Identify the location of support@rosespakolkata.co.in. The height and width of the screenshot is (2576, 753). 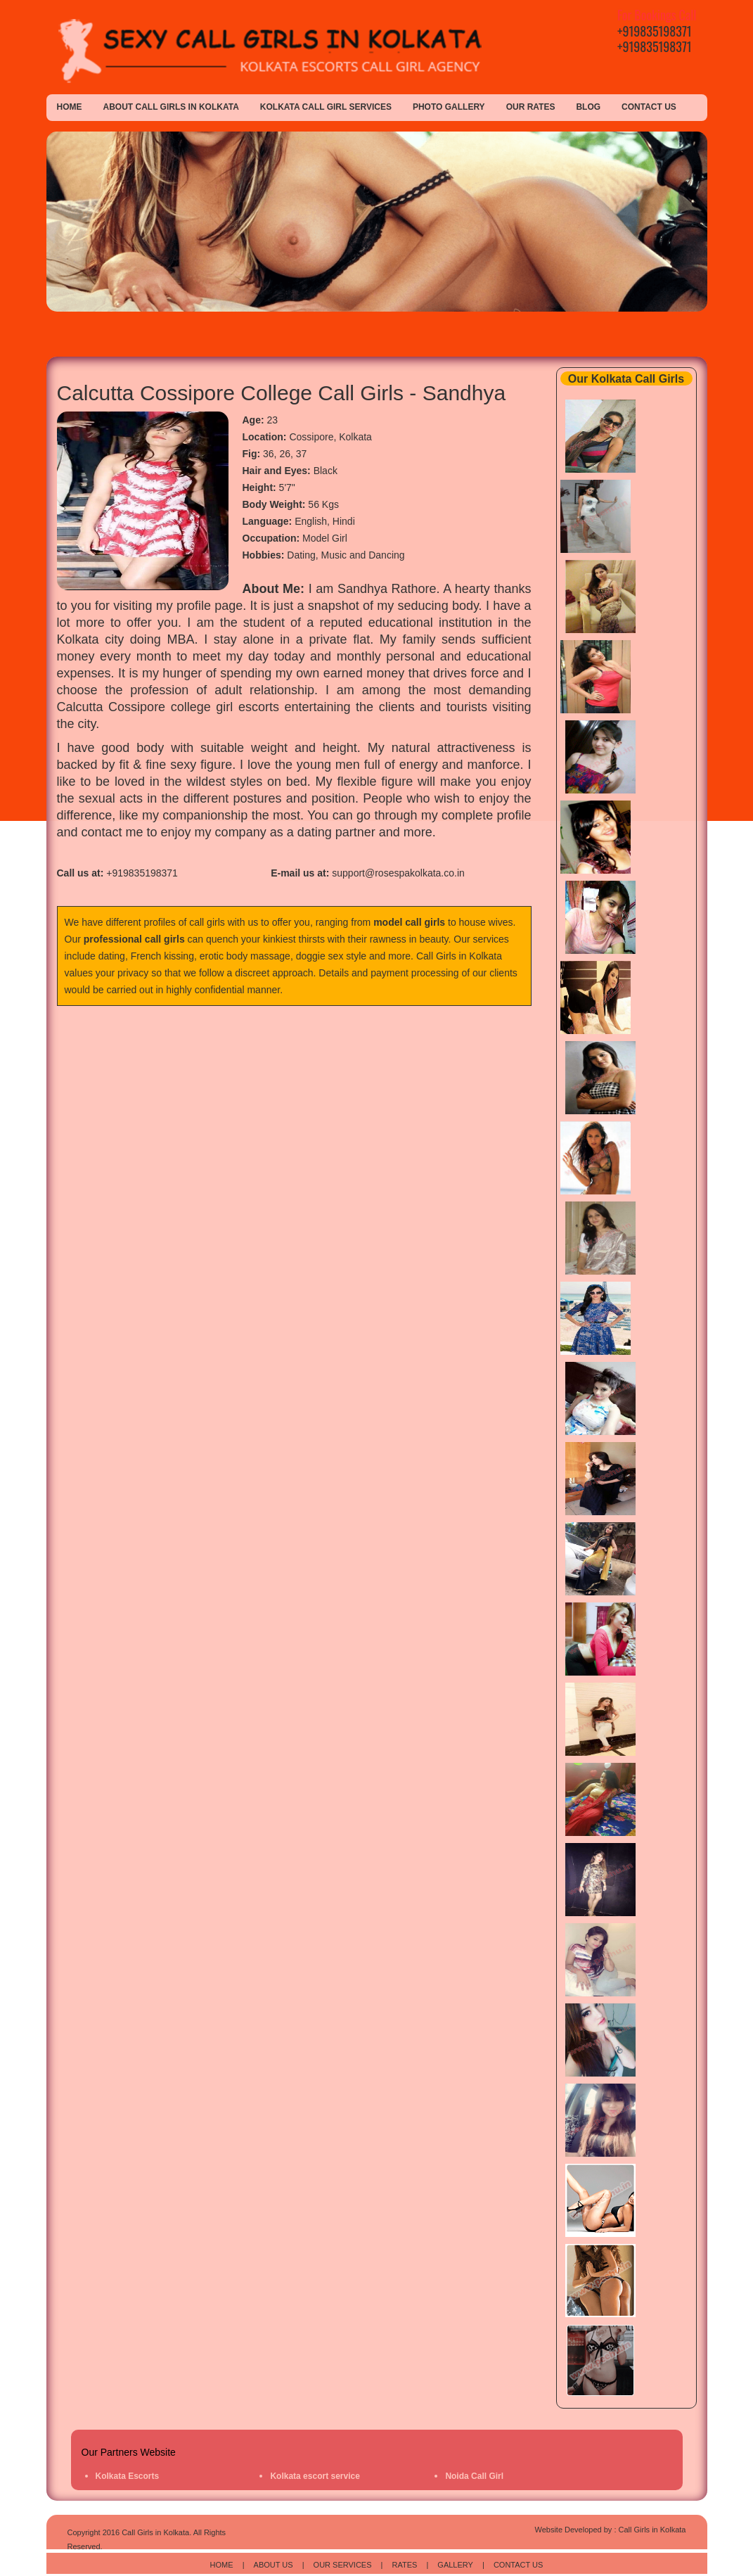
(398, 873).